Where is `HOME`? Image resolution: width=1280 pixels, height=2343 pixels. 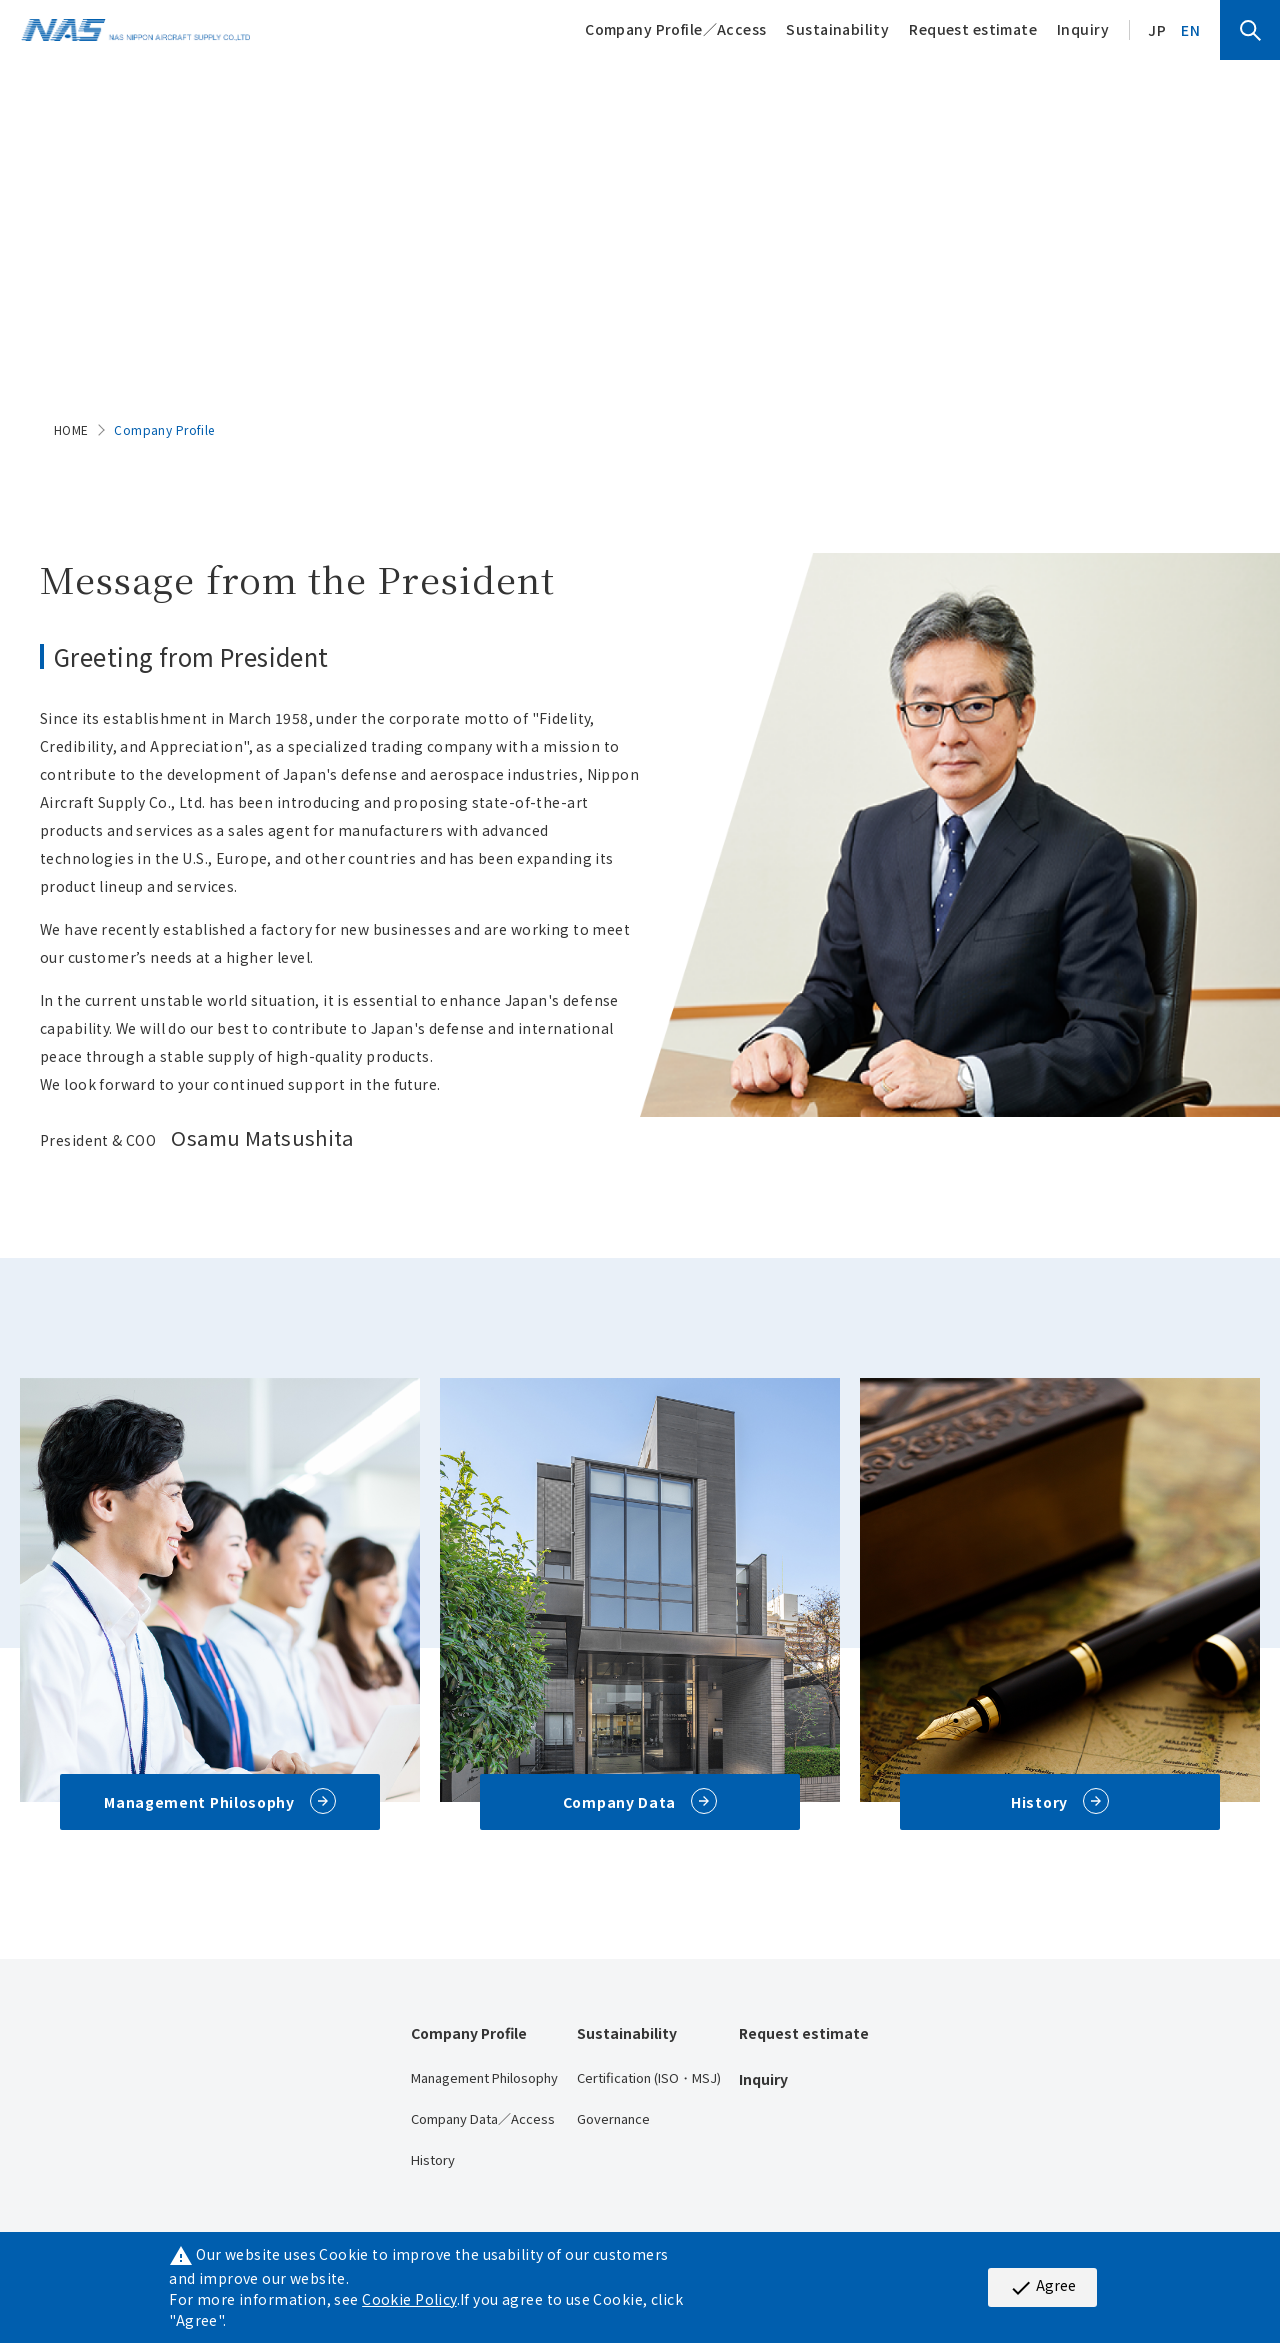 HOME is located at coordinates (71, 429).